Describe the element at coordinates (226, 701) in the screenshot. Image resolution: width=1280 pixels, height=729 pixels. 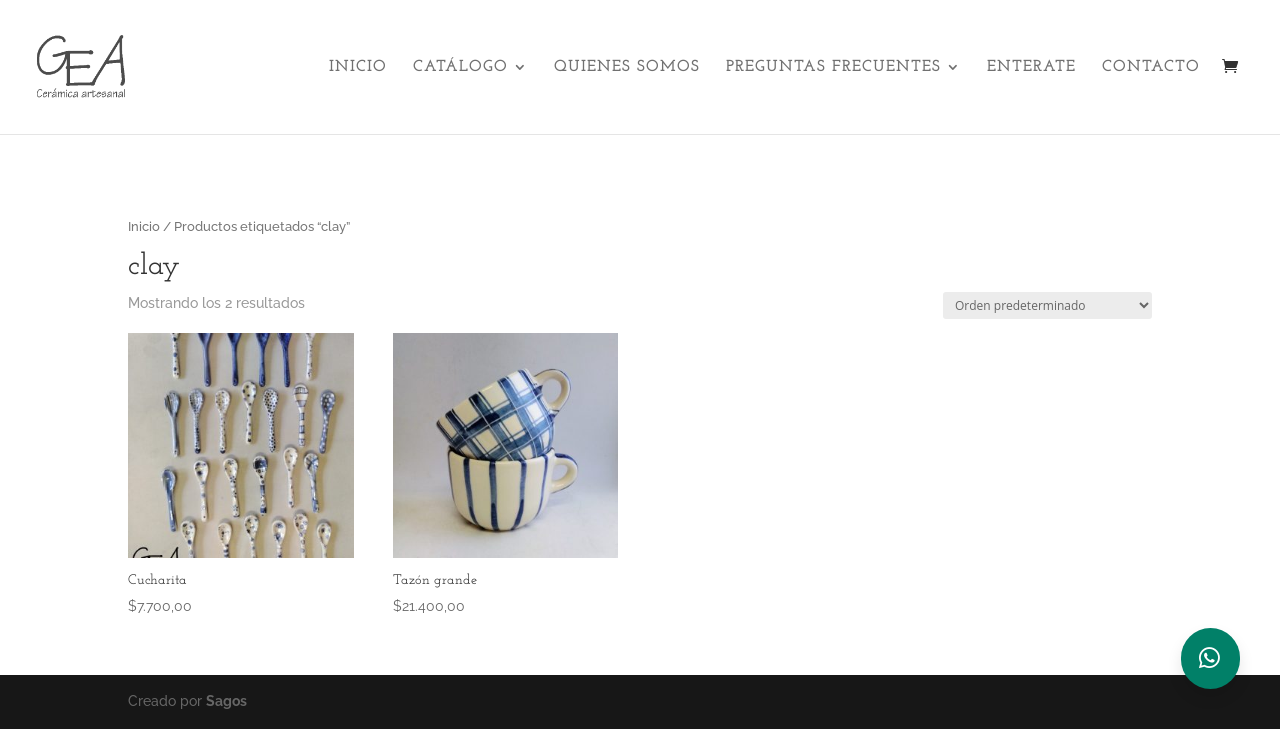
I see `Sagos` at that location.